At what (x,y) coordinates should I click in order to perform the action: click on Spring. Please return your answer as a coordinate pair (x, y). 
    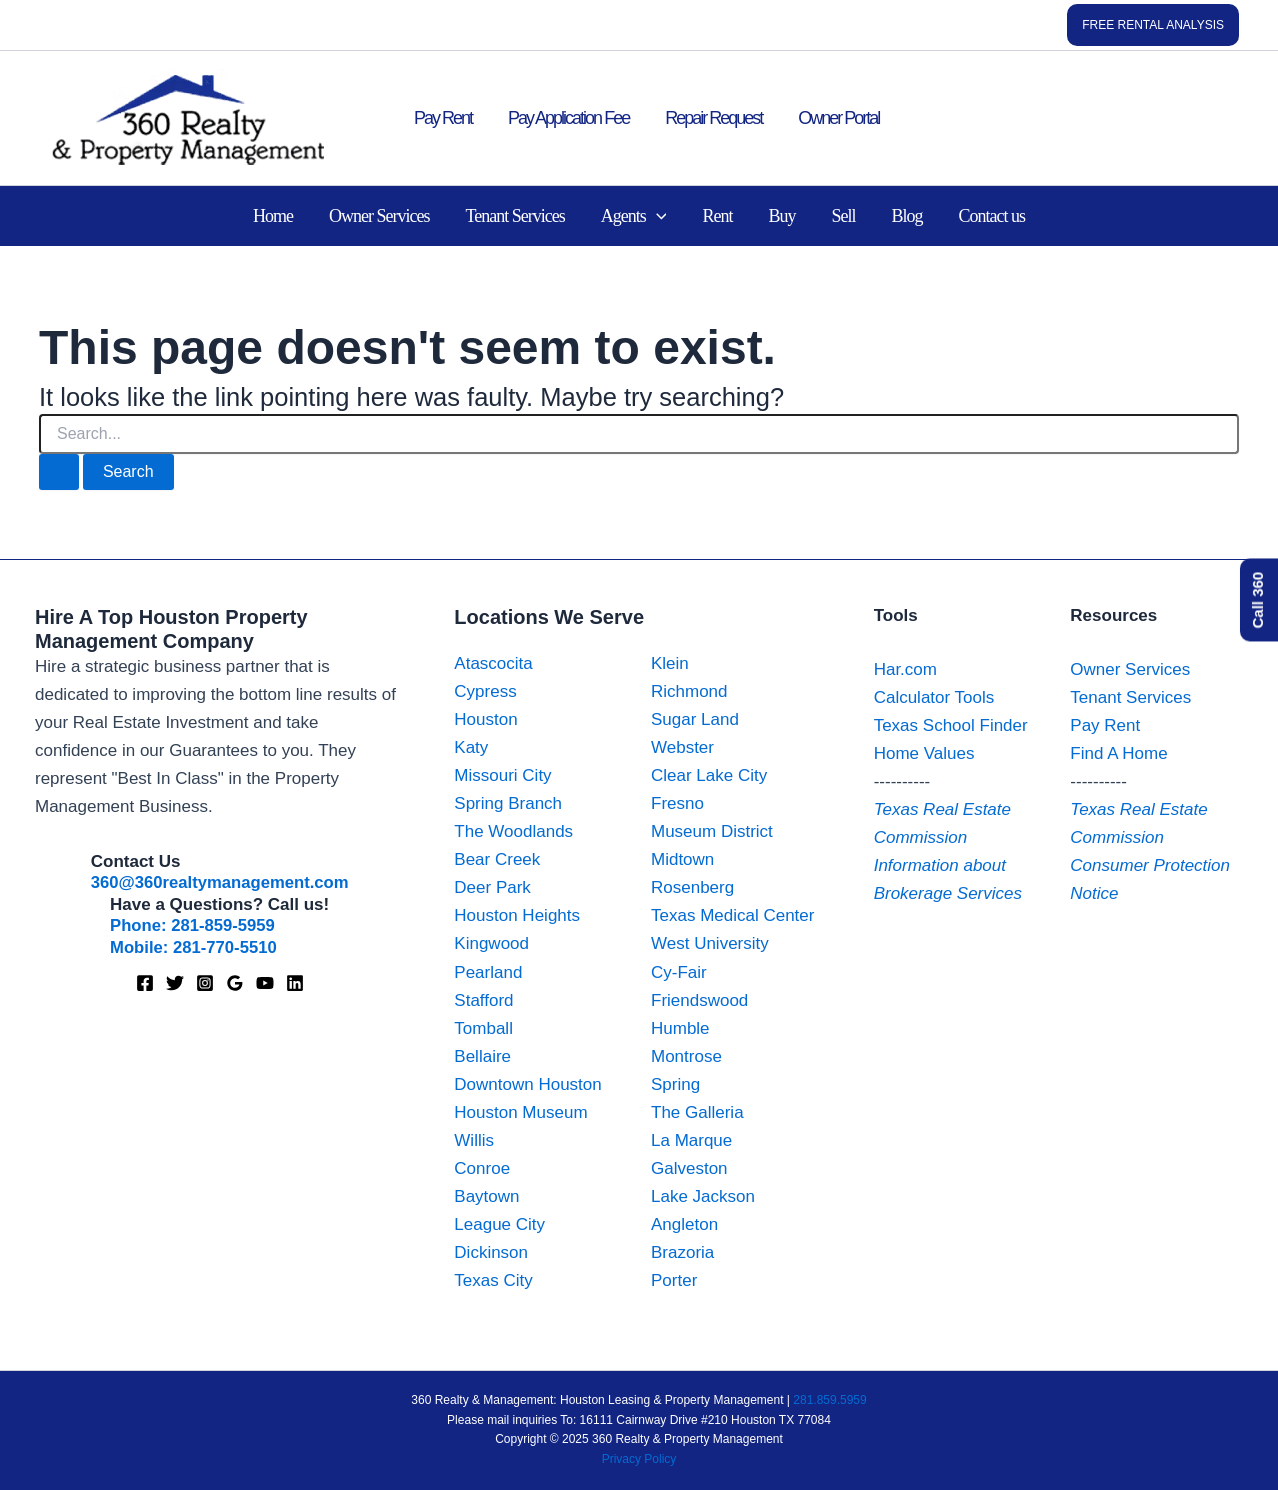
    Looking at the image, I should click on (675, 1084).